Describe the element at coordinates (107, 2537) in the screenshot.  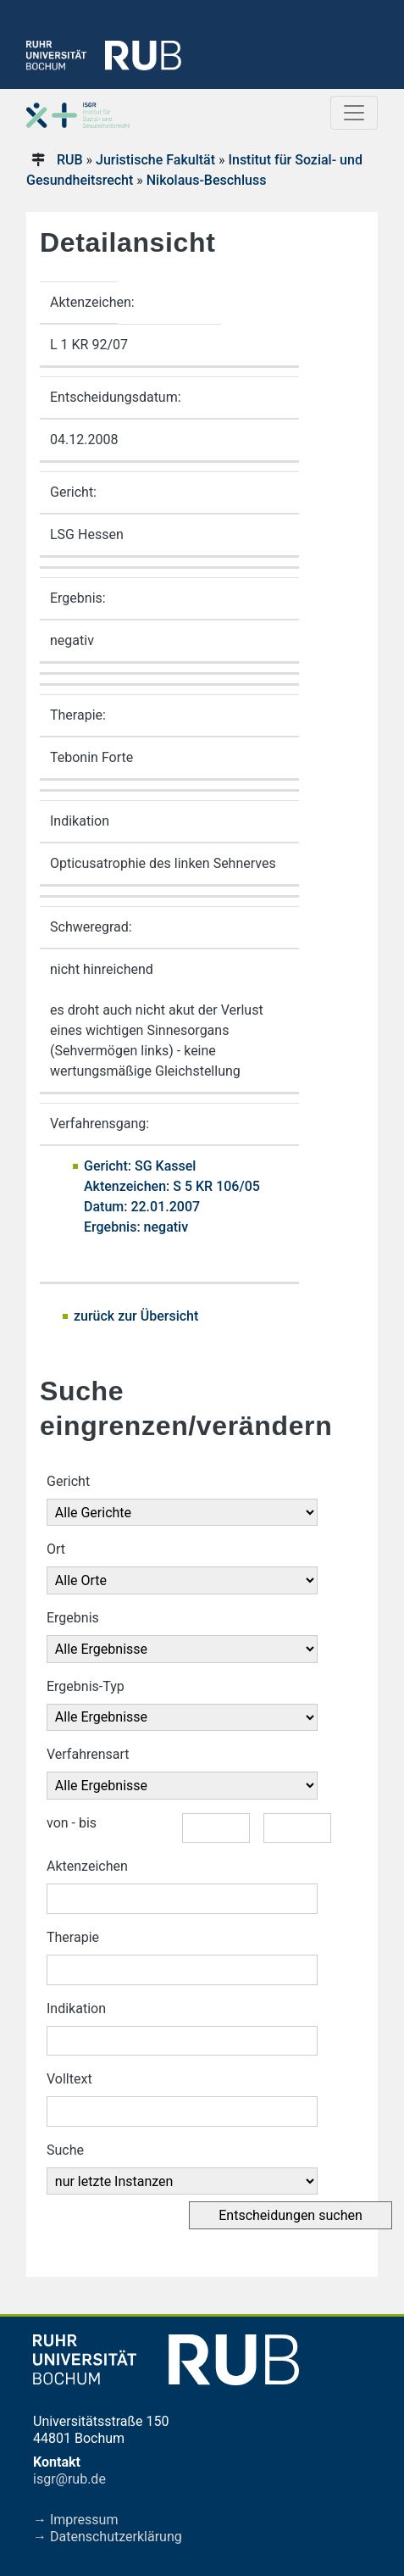
I see `→ Datenschutzerklärung` at that location.